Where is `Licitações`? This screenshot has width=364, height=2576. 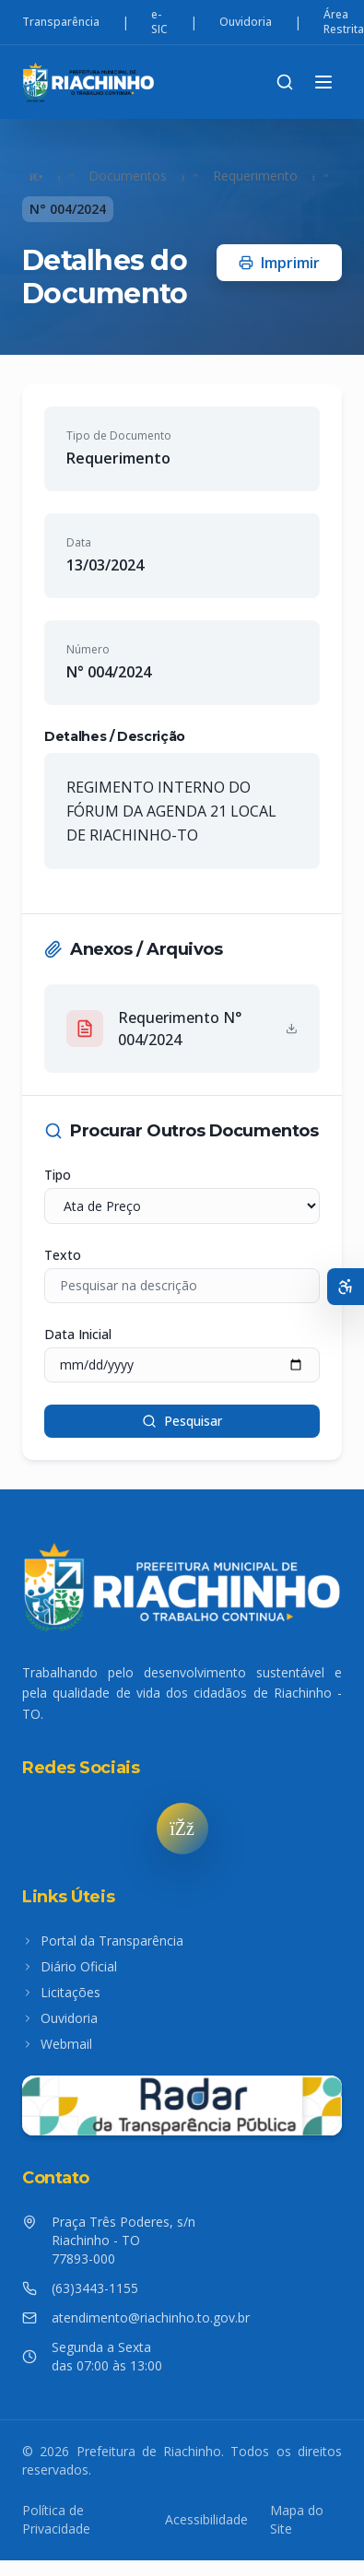 Licitações is located at coordinates (61, 1992).